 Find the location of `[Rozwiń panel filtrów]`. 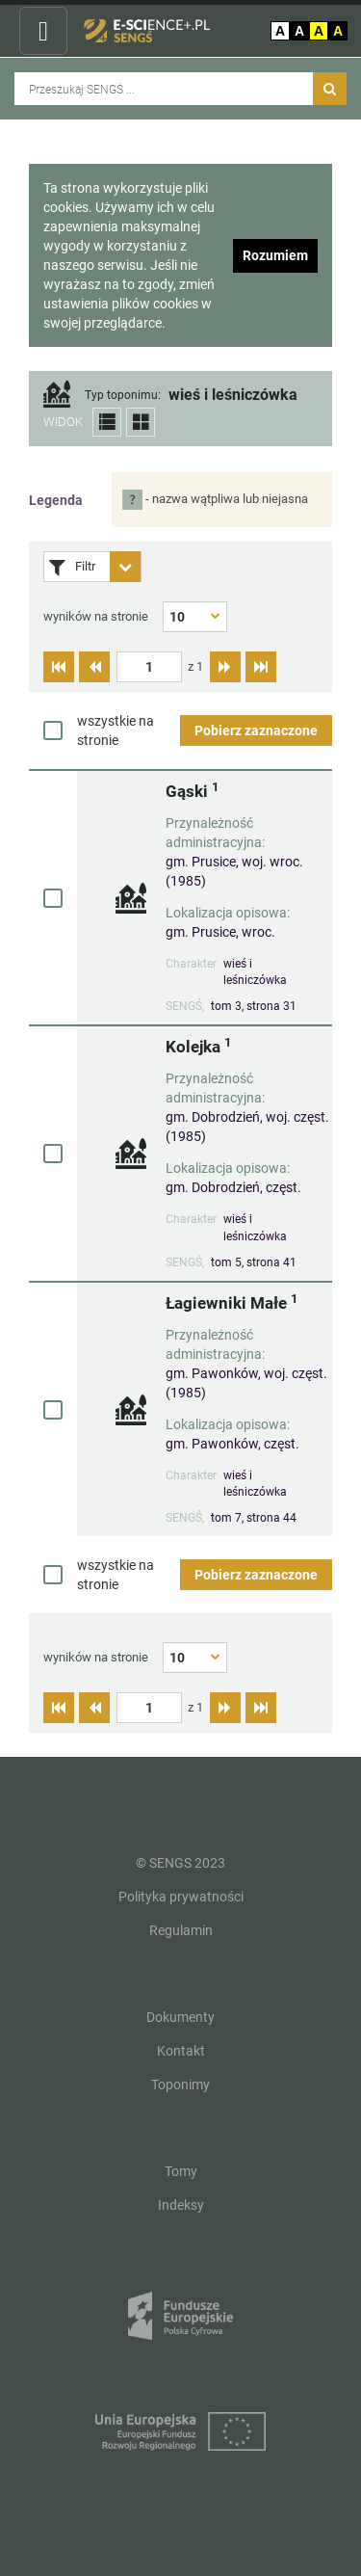

[Rozwiń panel filtrów] is located at coordinates (125, 566).